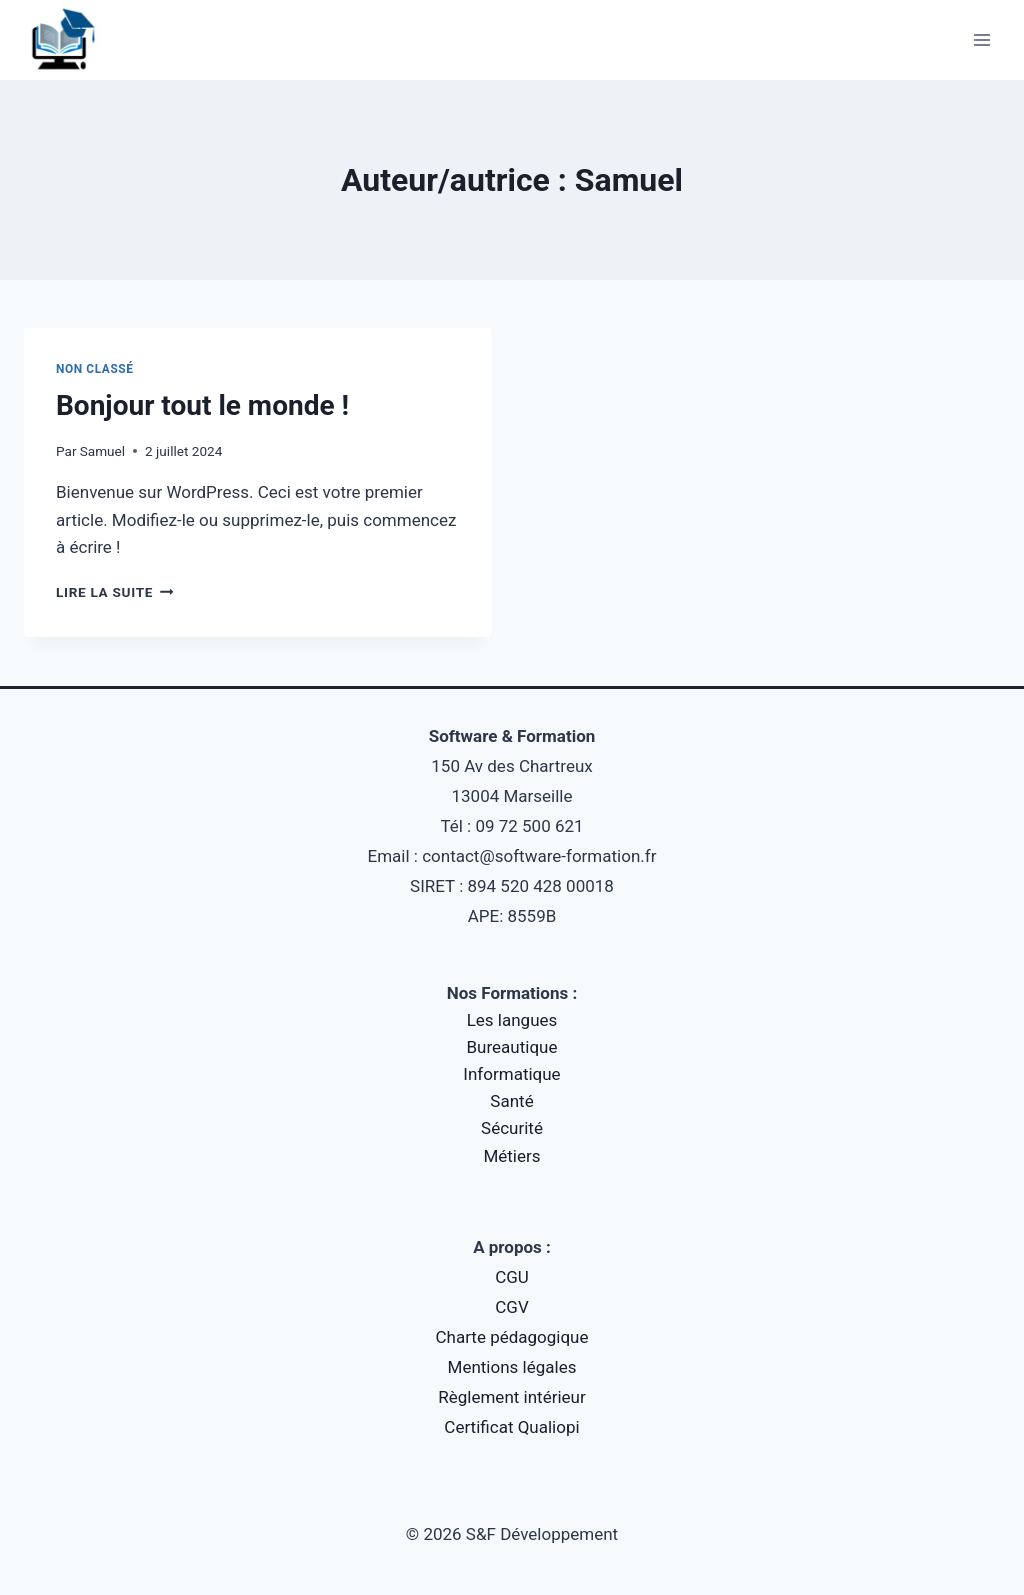 The width and height of the screenshot is (1024, 1595). Describe the element at coordinates (512, 1277) in the screenshot. I see `CGU` at that location.